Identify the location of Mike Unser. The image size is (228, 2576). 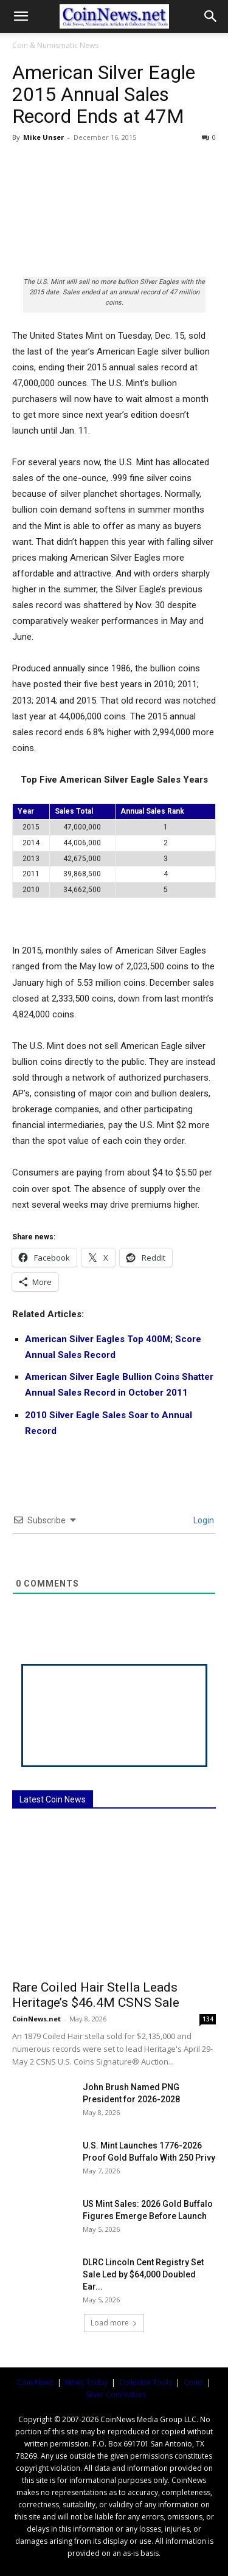
(43, 137).